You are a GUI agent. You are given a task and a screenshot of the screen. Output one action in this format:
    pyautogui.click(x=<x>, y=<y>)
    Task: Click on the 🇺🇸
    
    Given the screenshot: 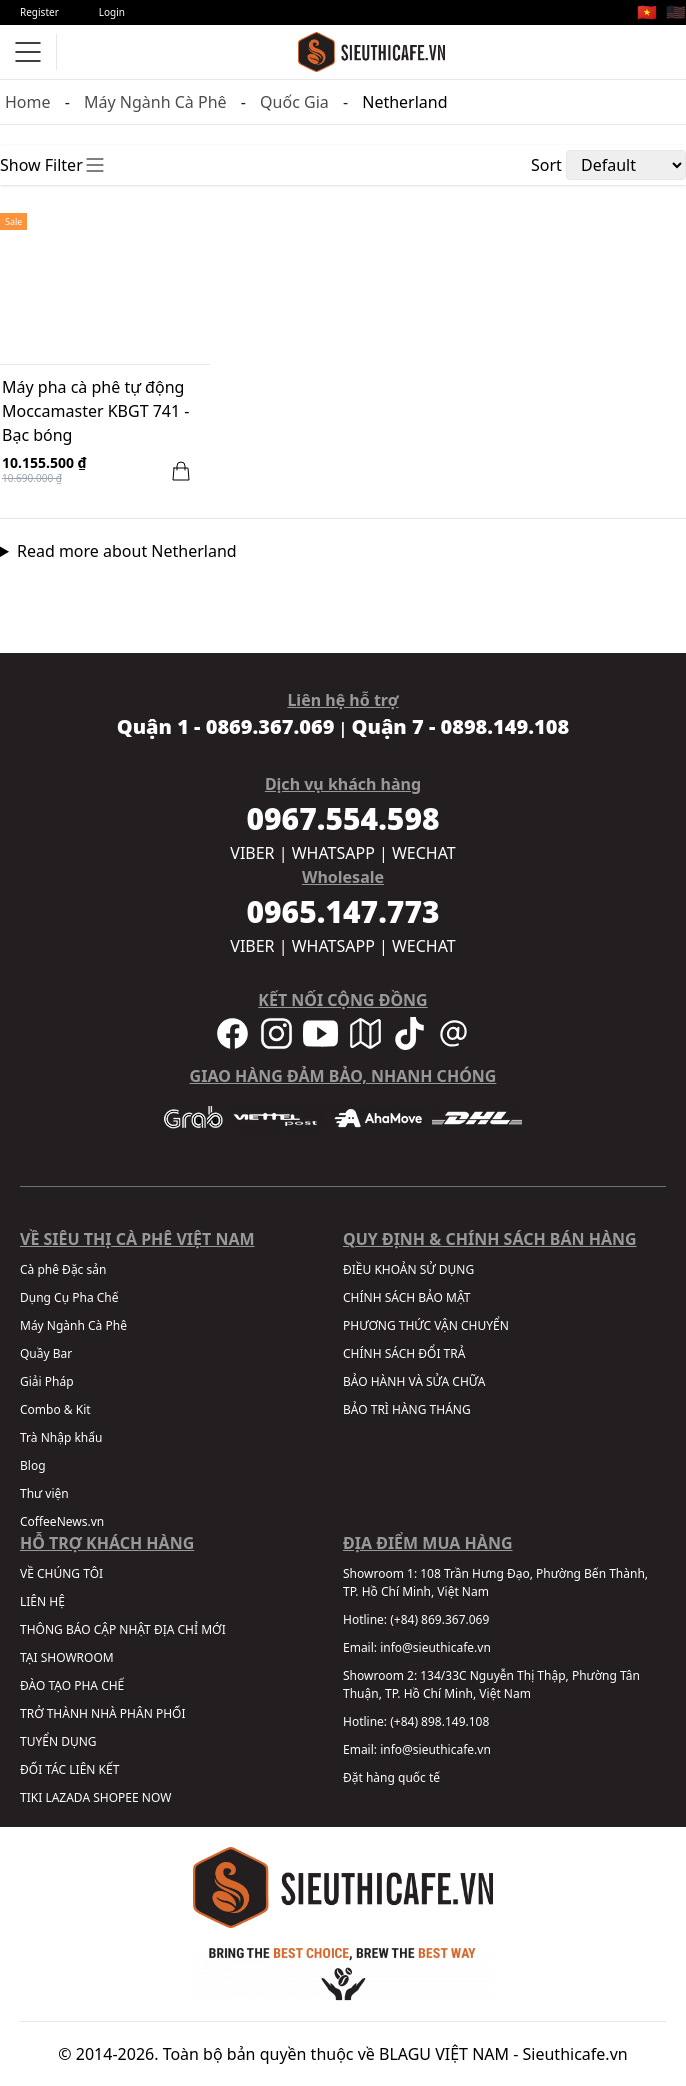 What is the action you would take?
    pyautogui.click(x=676, y=12)
    